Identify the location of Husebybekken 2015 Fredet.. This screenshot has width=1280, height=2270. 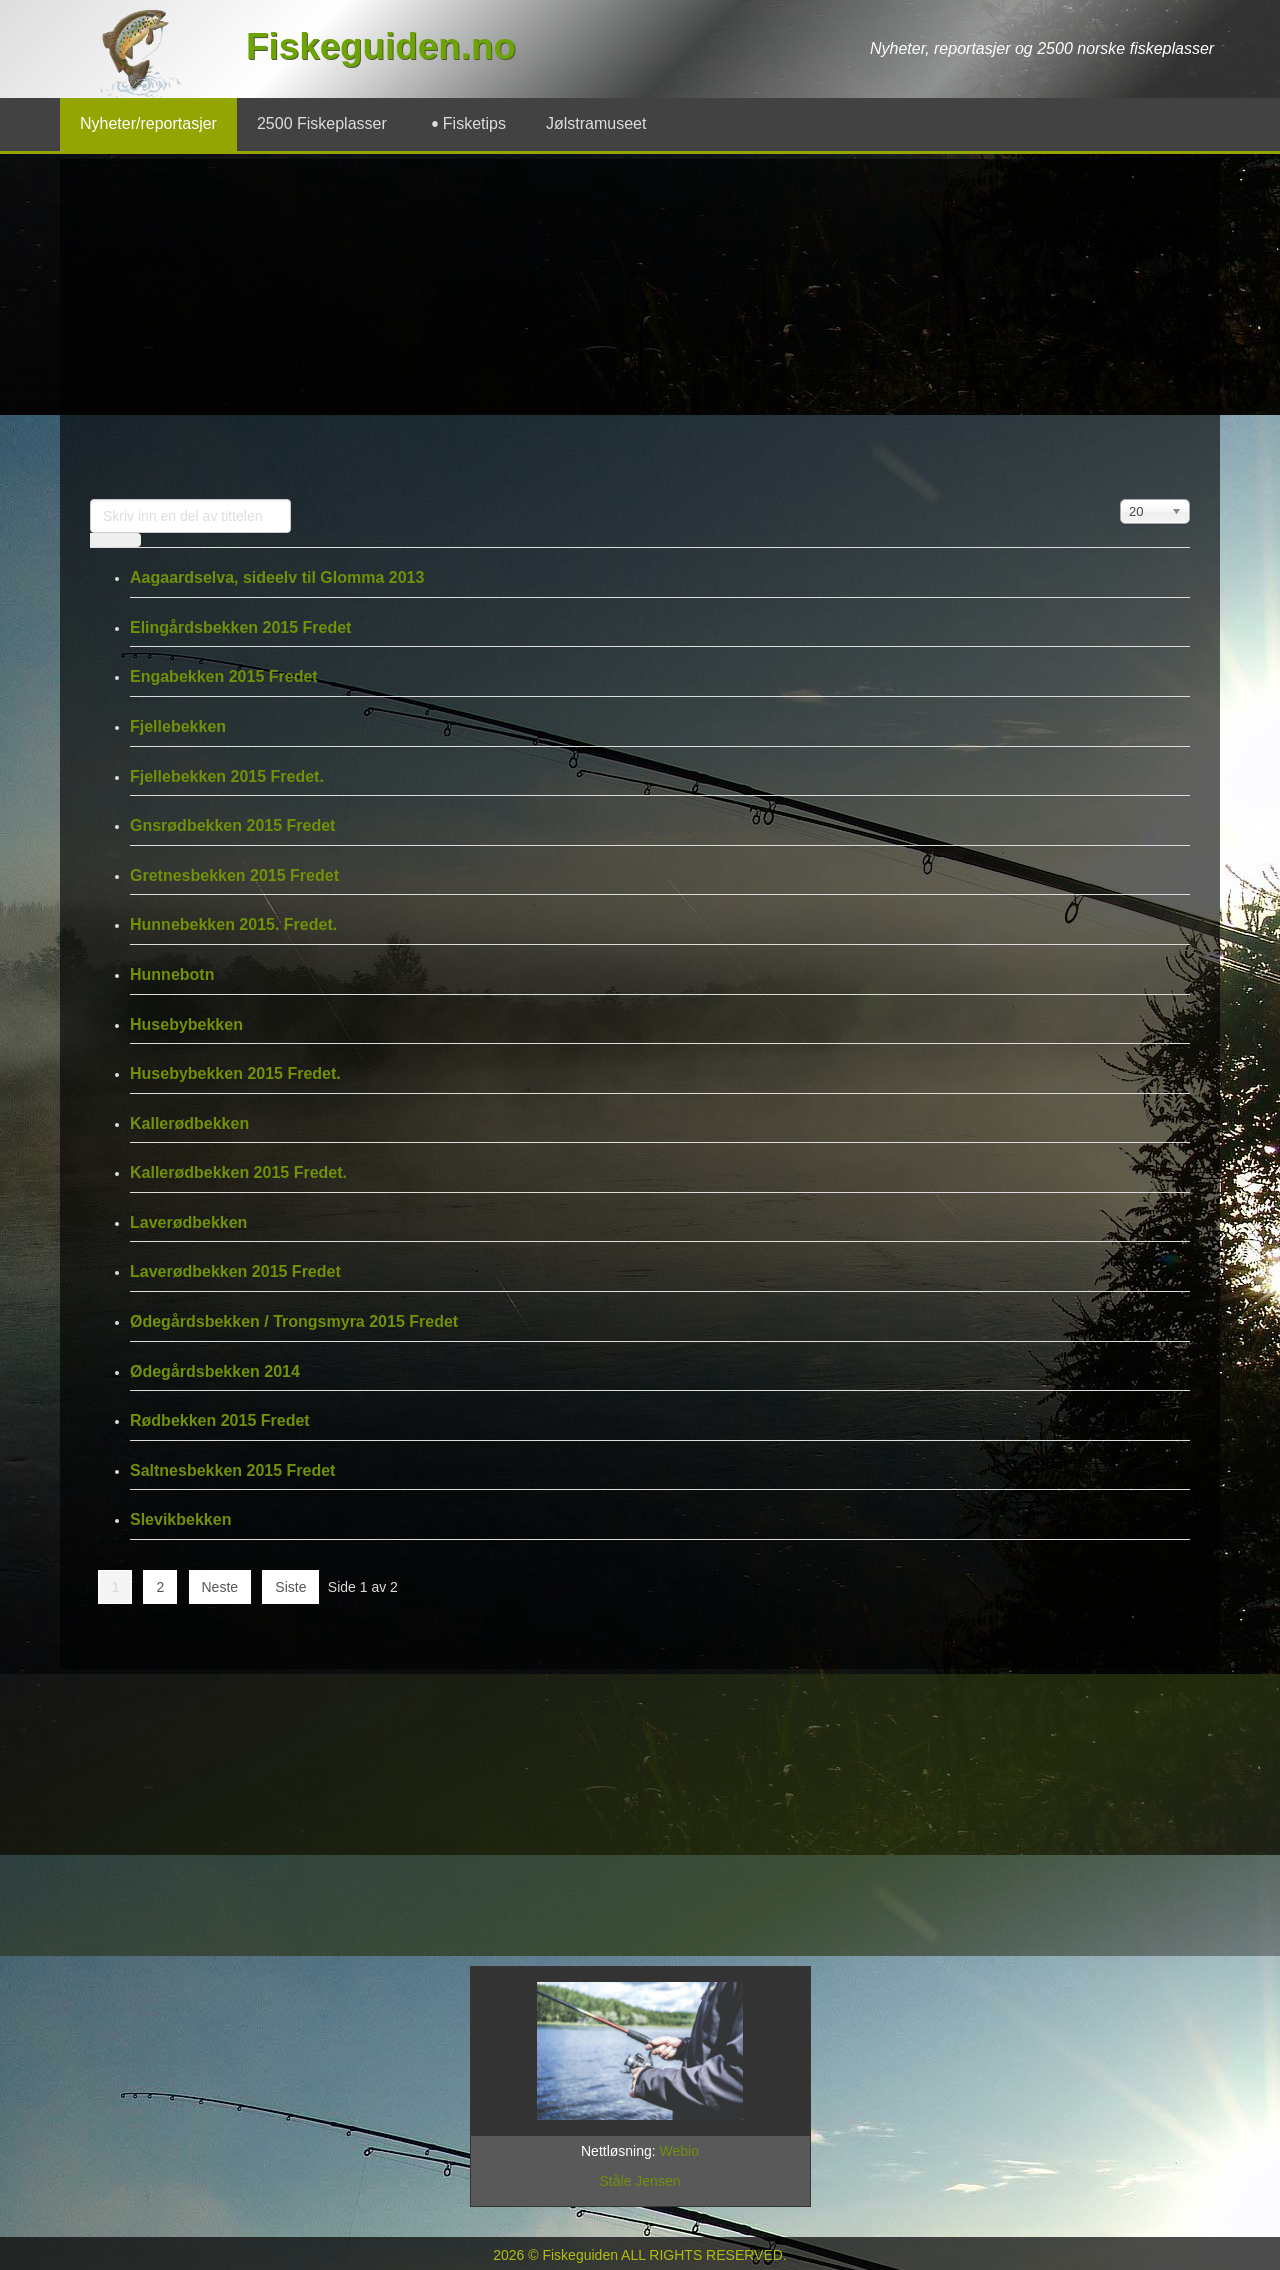
(235, 1073).